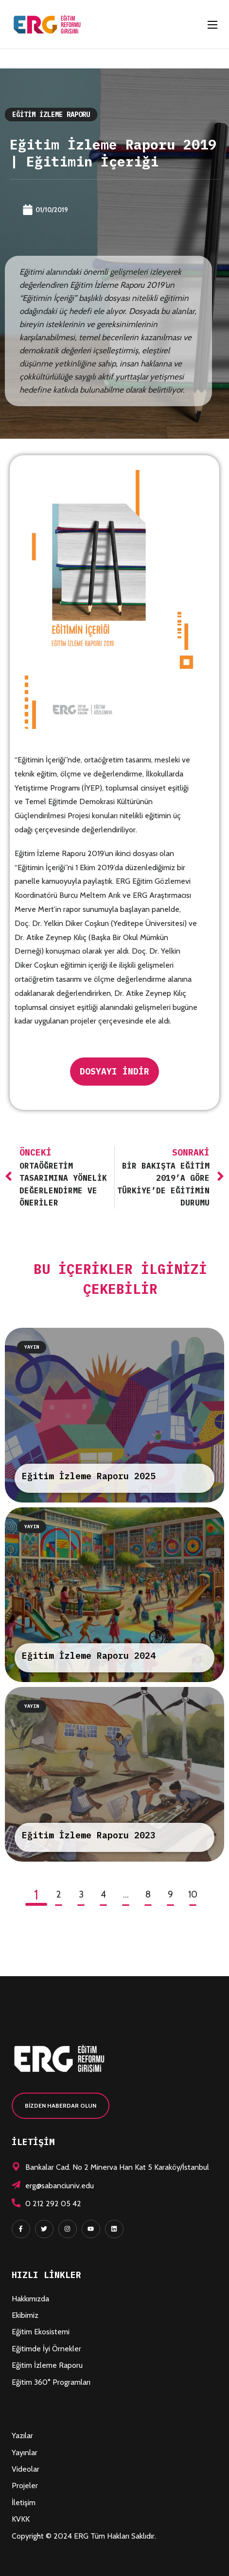 The height and width of the screenshot is (2576, 229). I want to click on Hakkımızda, so click(30, 2298).